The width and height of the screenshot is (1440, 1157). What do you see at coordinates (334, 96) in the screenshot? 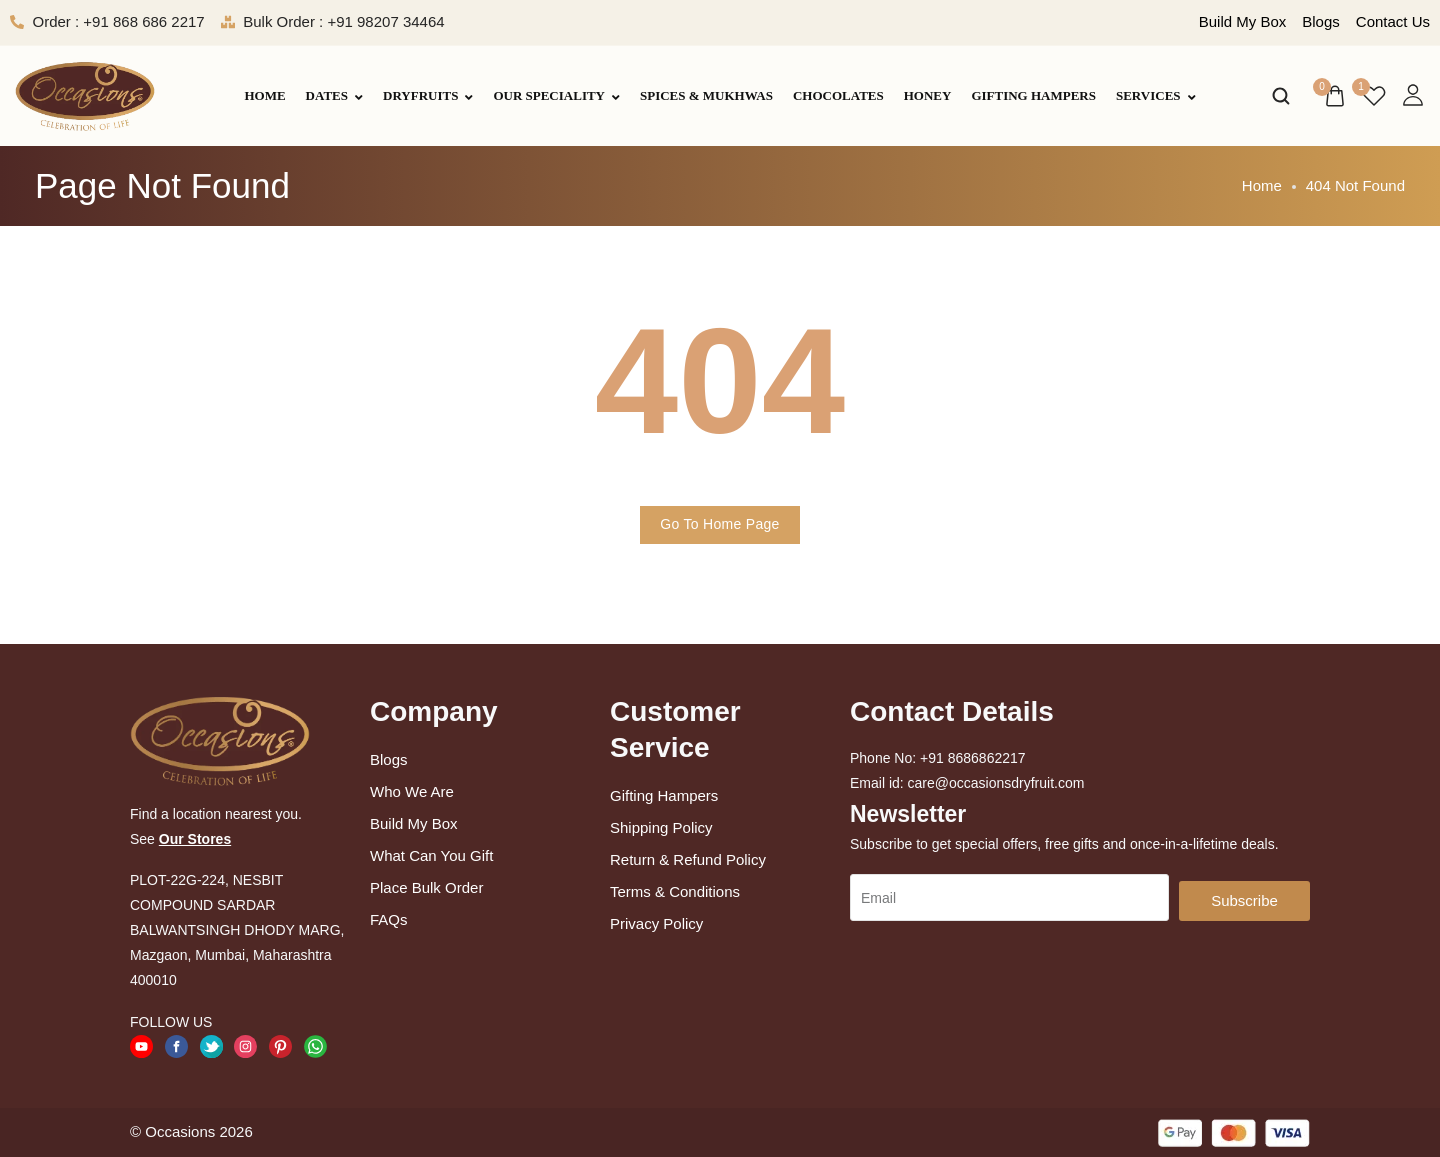
I see `Dates` at bounding box center [334, 96].